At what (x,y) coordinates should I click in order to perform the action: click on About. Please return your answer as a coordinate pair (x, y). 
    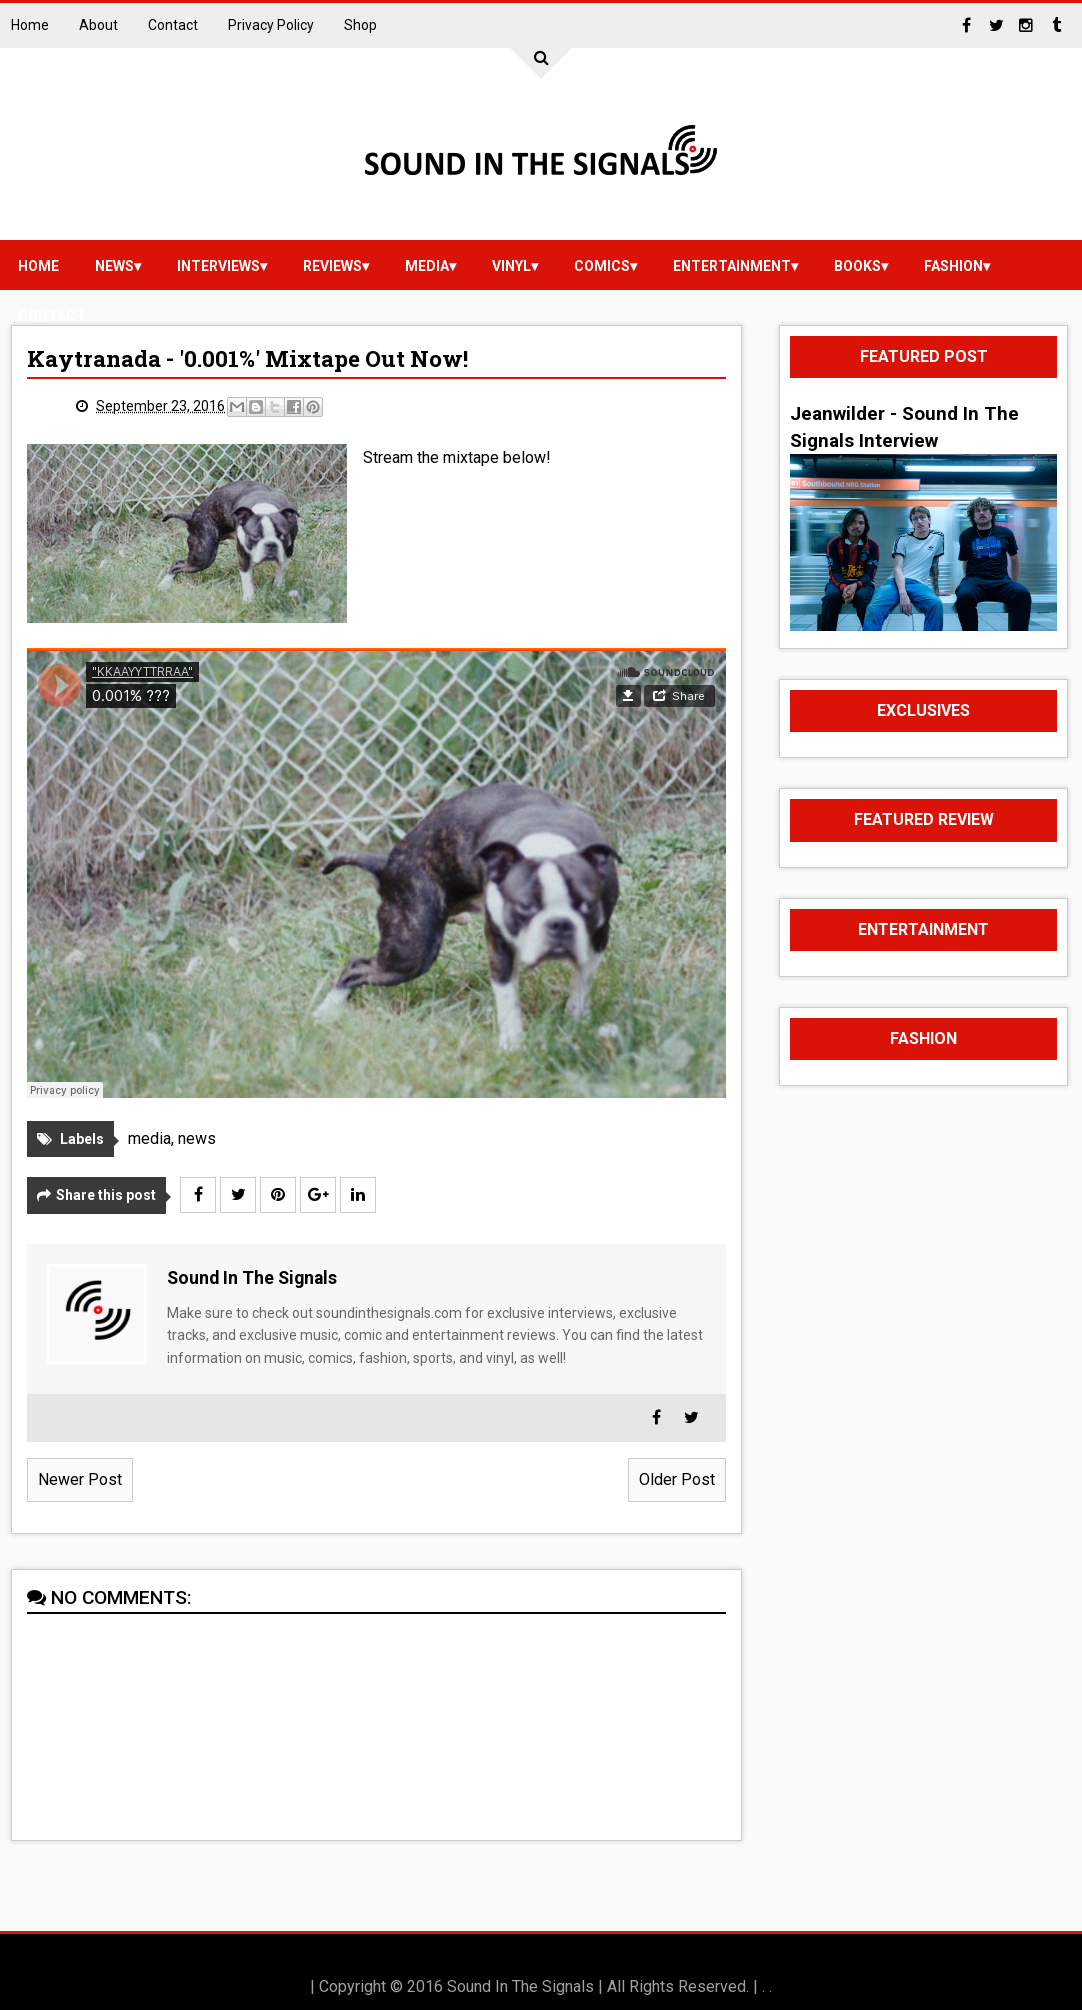
    Looking at the image, I should click on (98, 25).